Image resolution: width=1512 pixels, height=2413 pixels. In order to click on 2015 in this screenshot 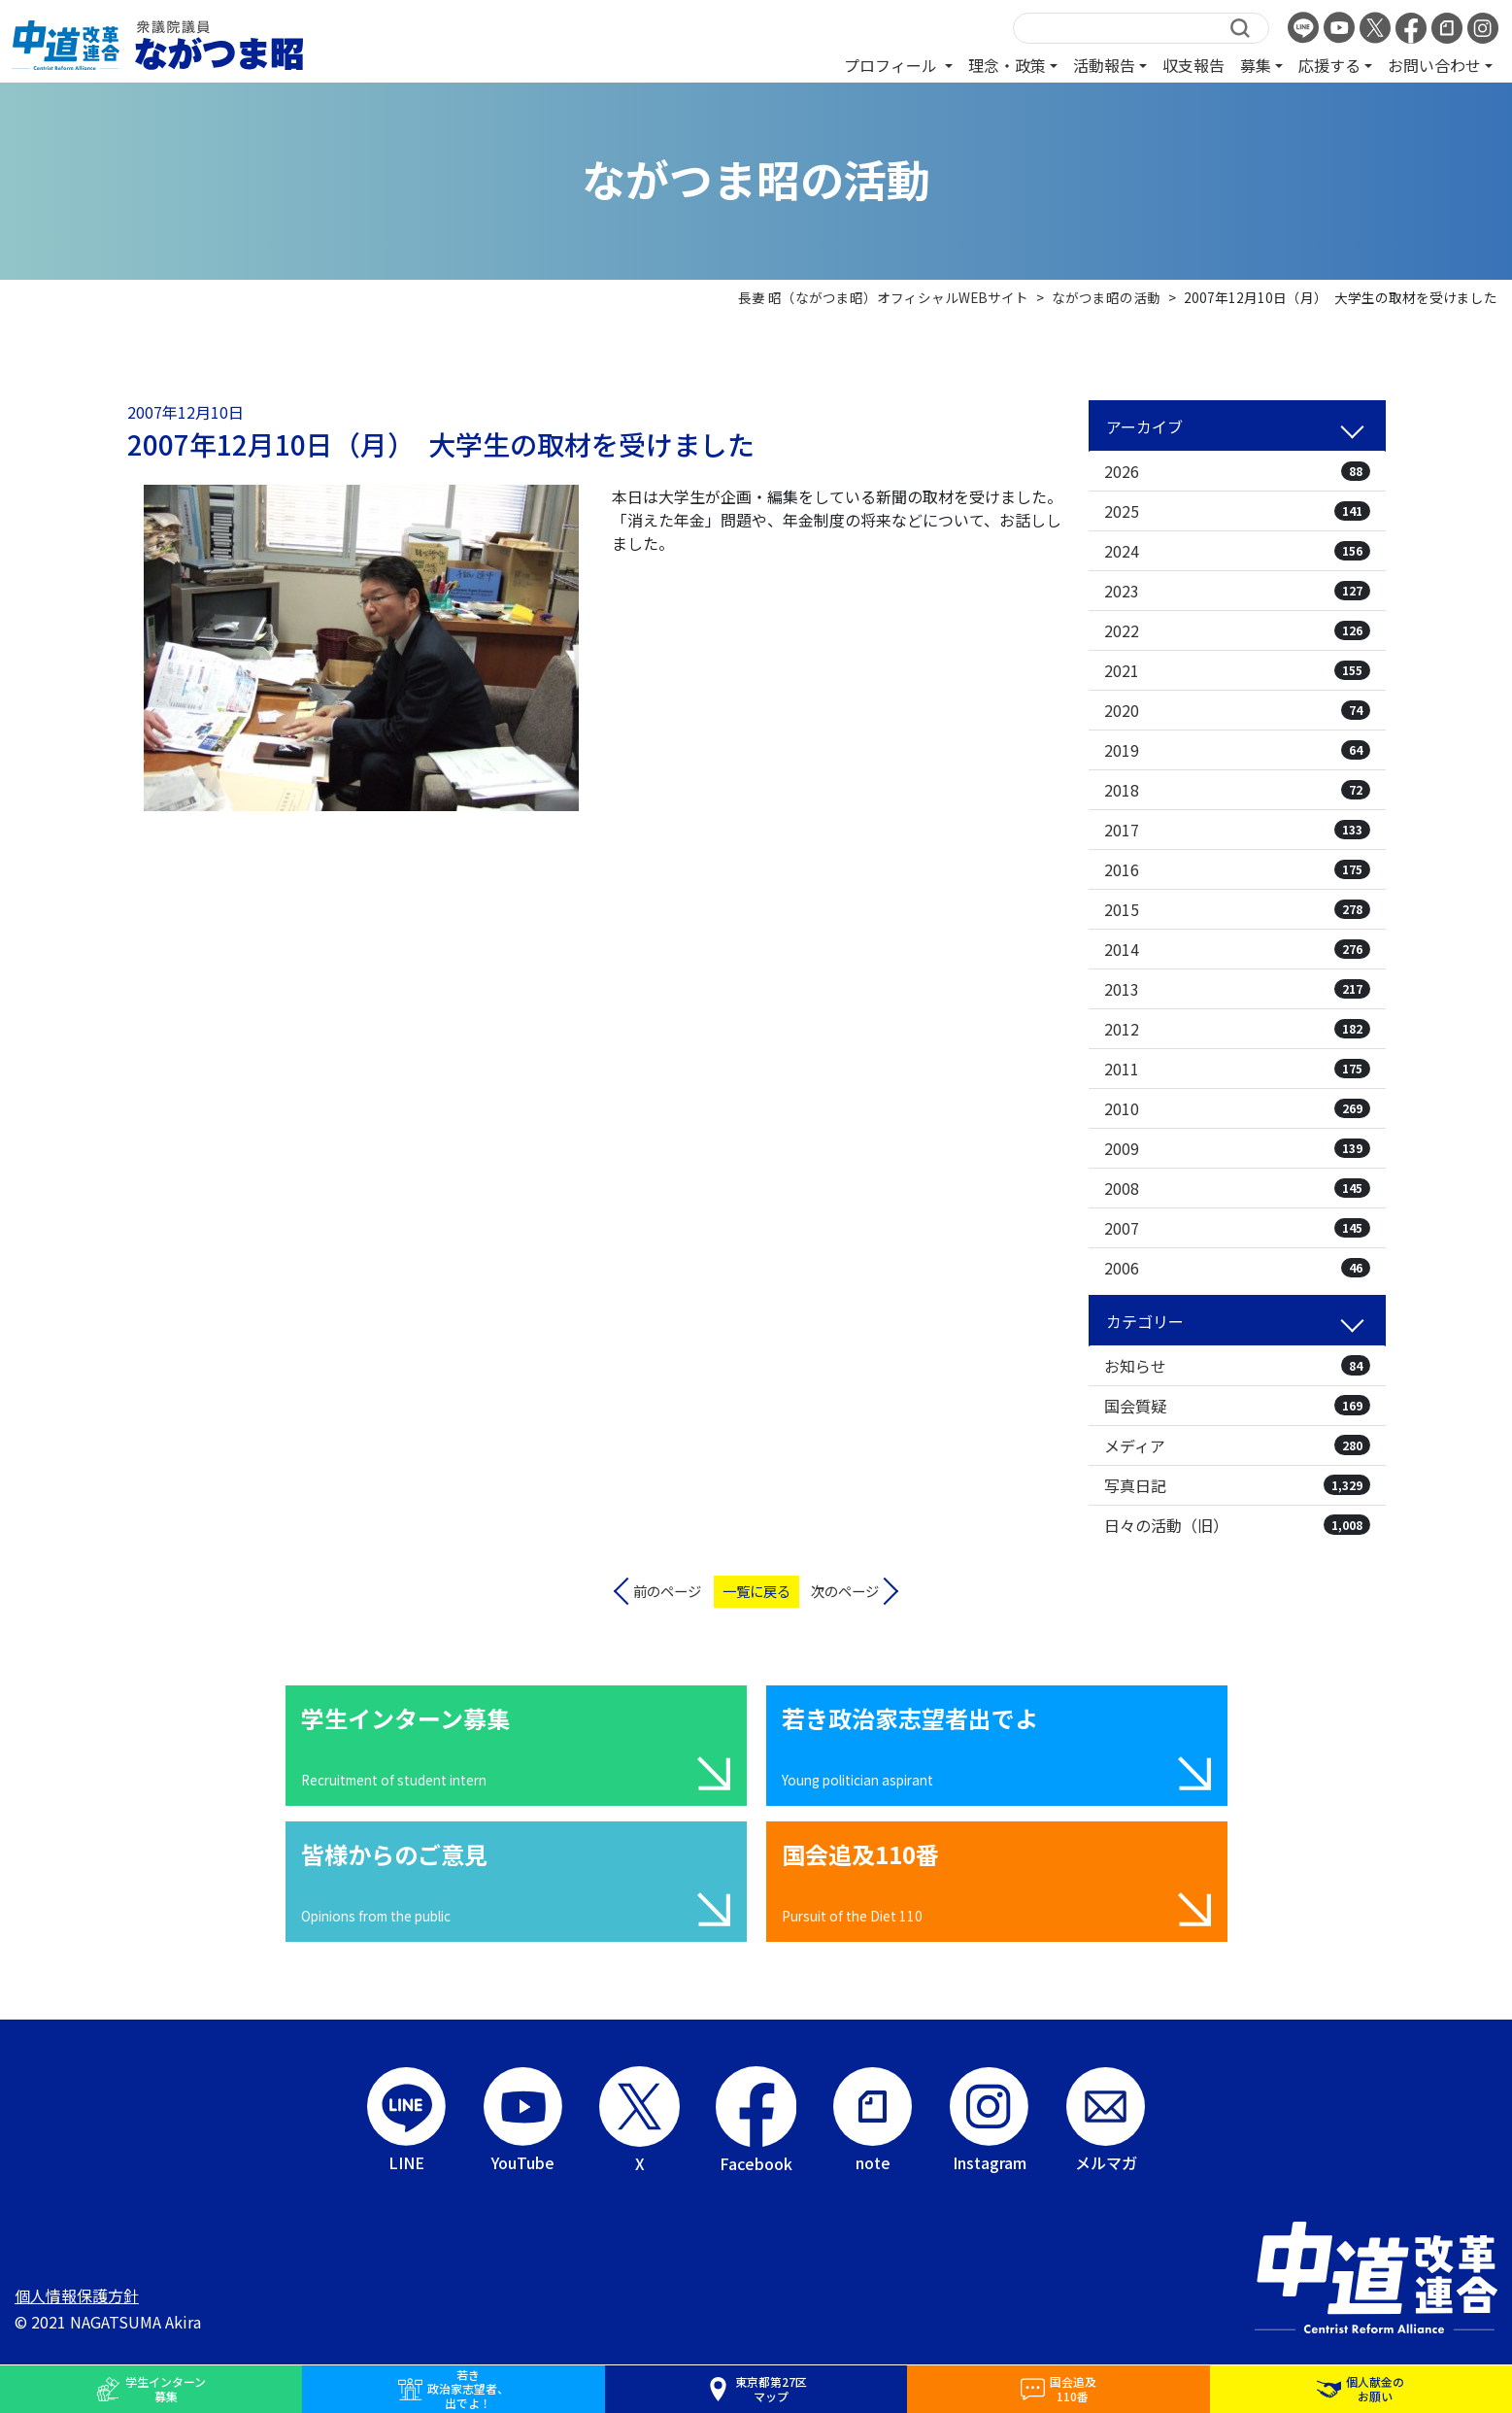, I will do `click(1237, 909)`.